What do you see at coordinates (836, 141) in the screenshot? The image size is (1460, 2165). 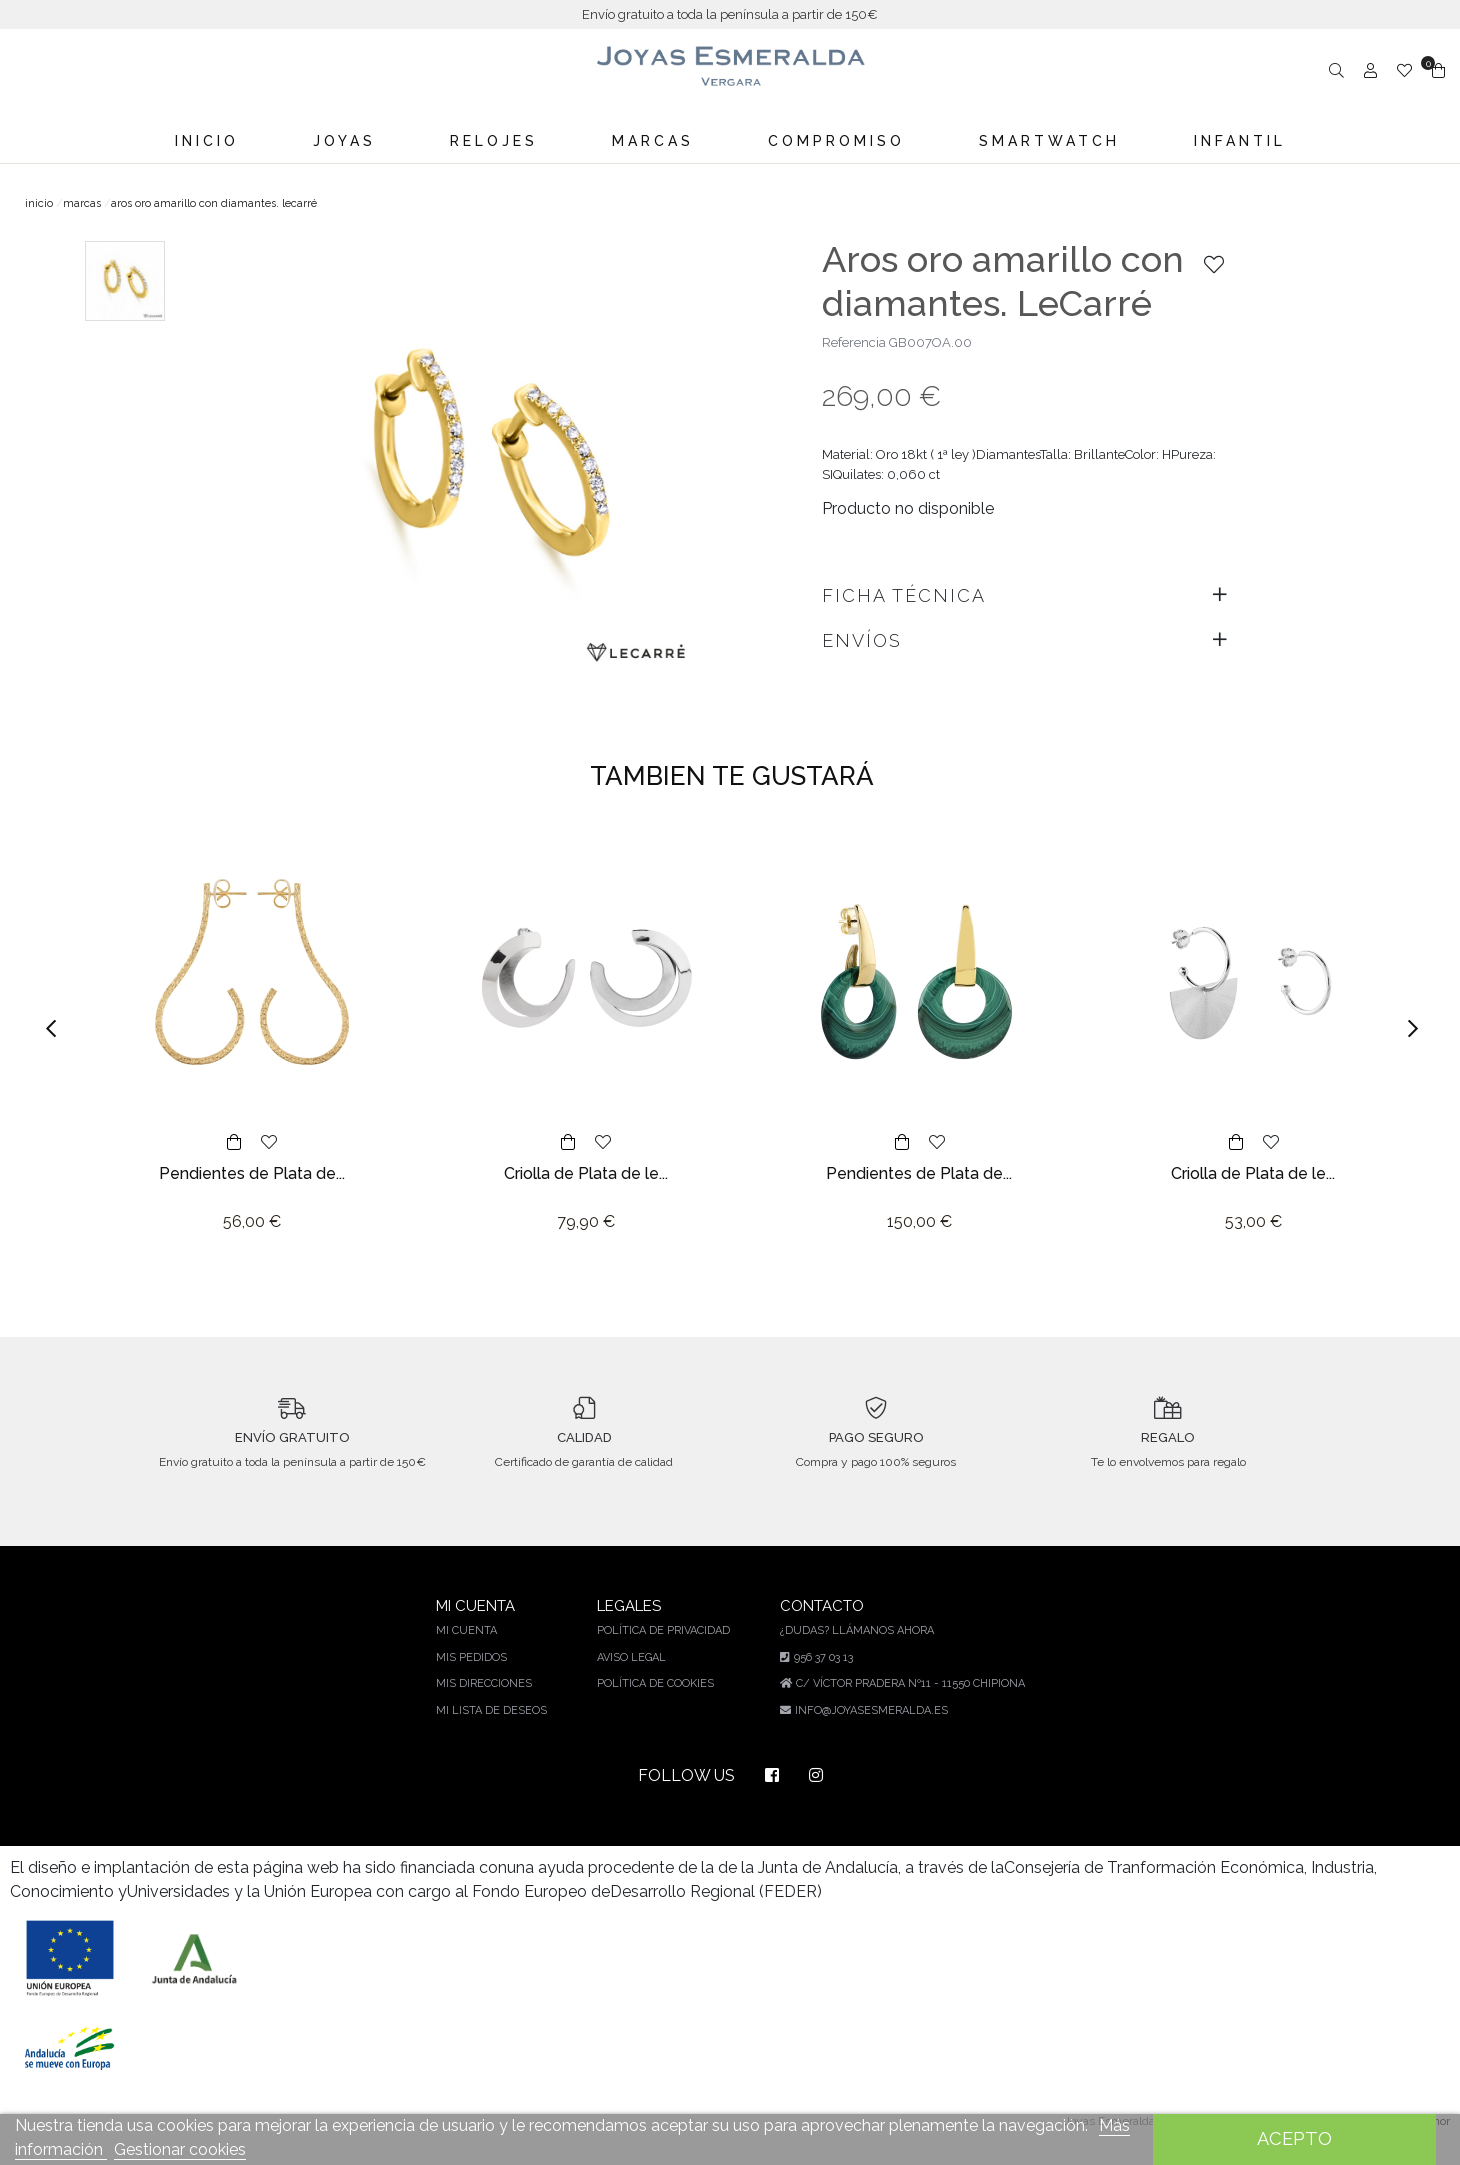 I see `Compromiso` at bounding box center [836, 141].